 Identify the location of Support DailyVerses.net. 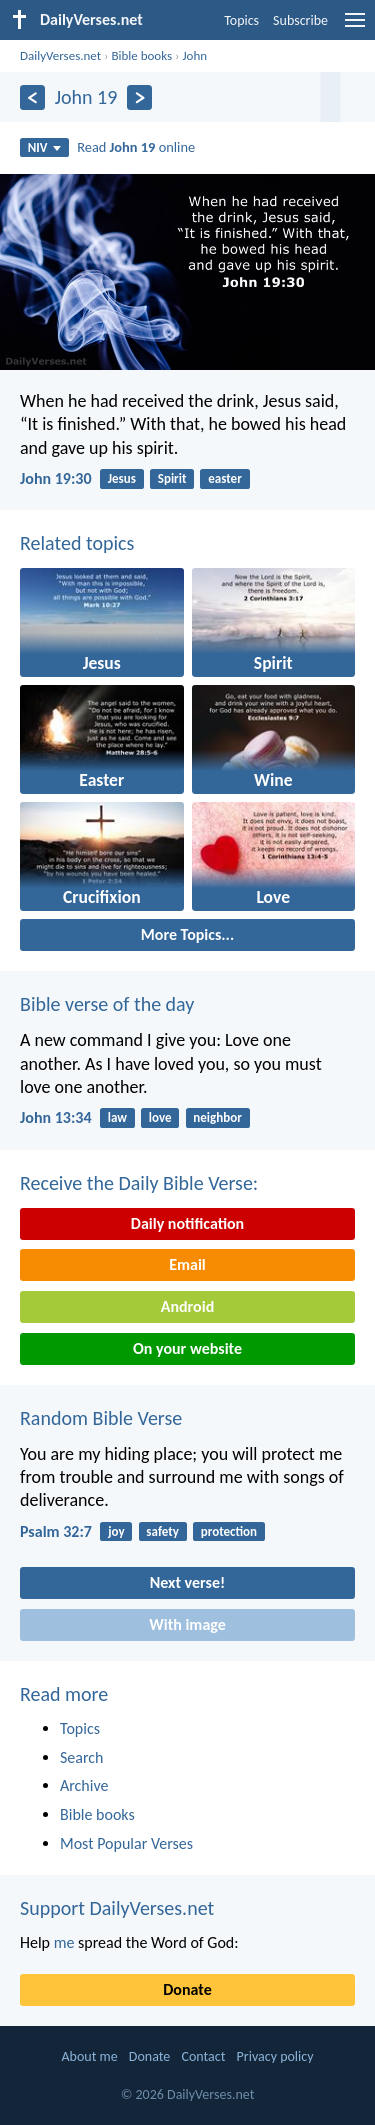
(117, 1908).